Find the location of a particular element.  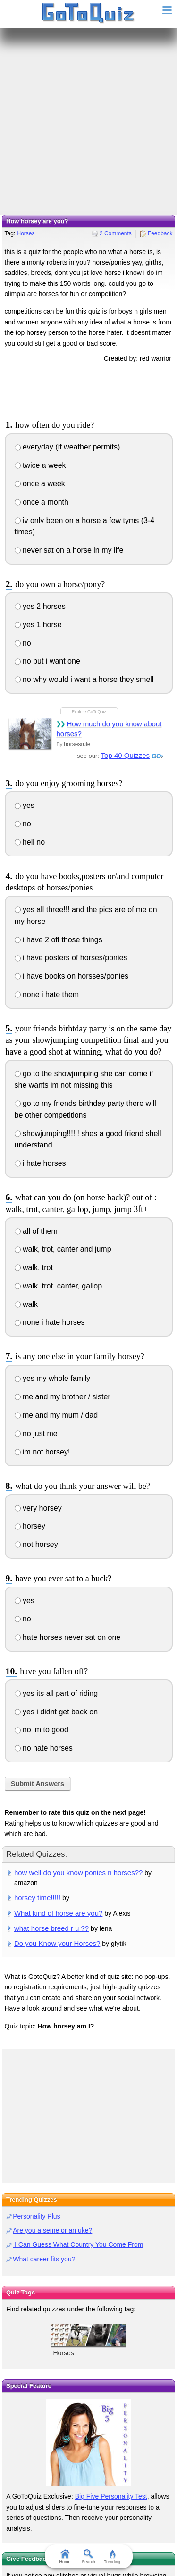

Personality Plus is located at coordinates (36, 2216).